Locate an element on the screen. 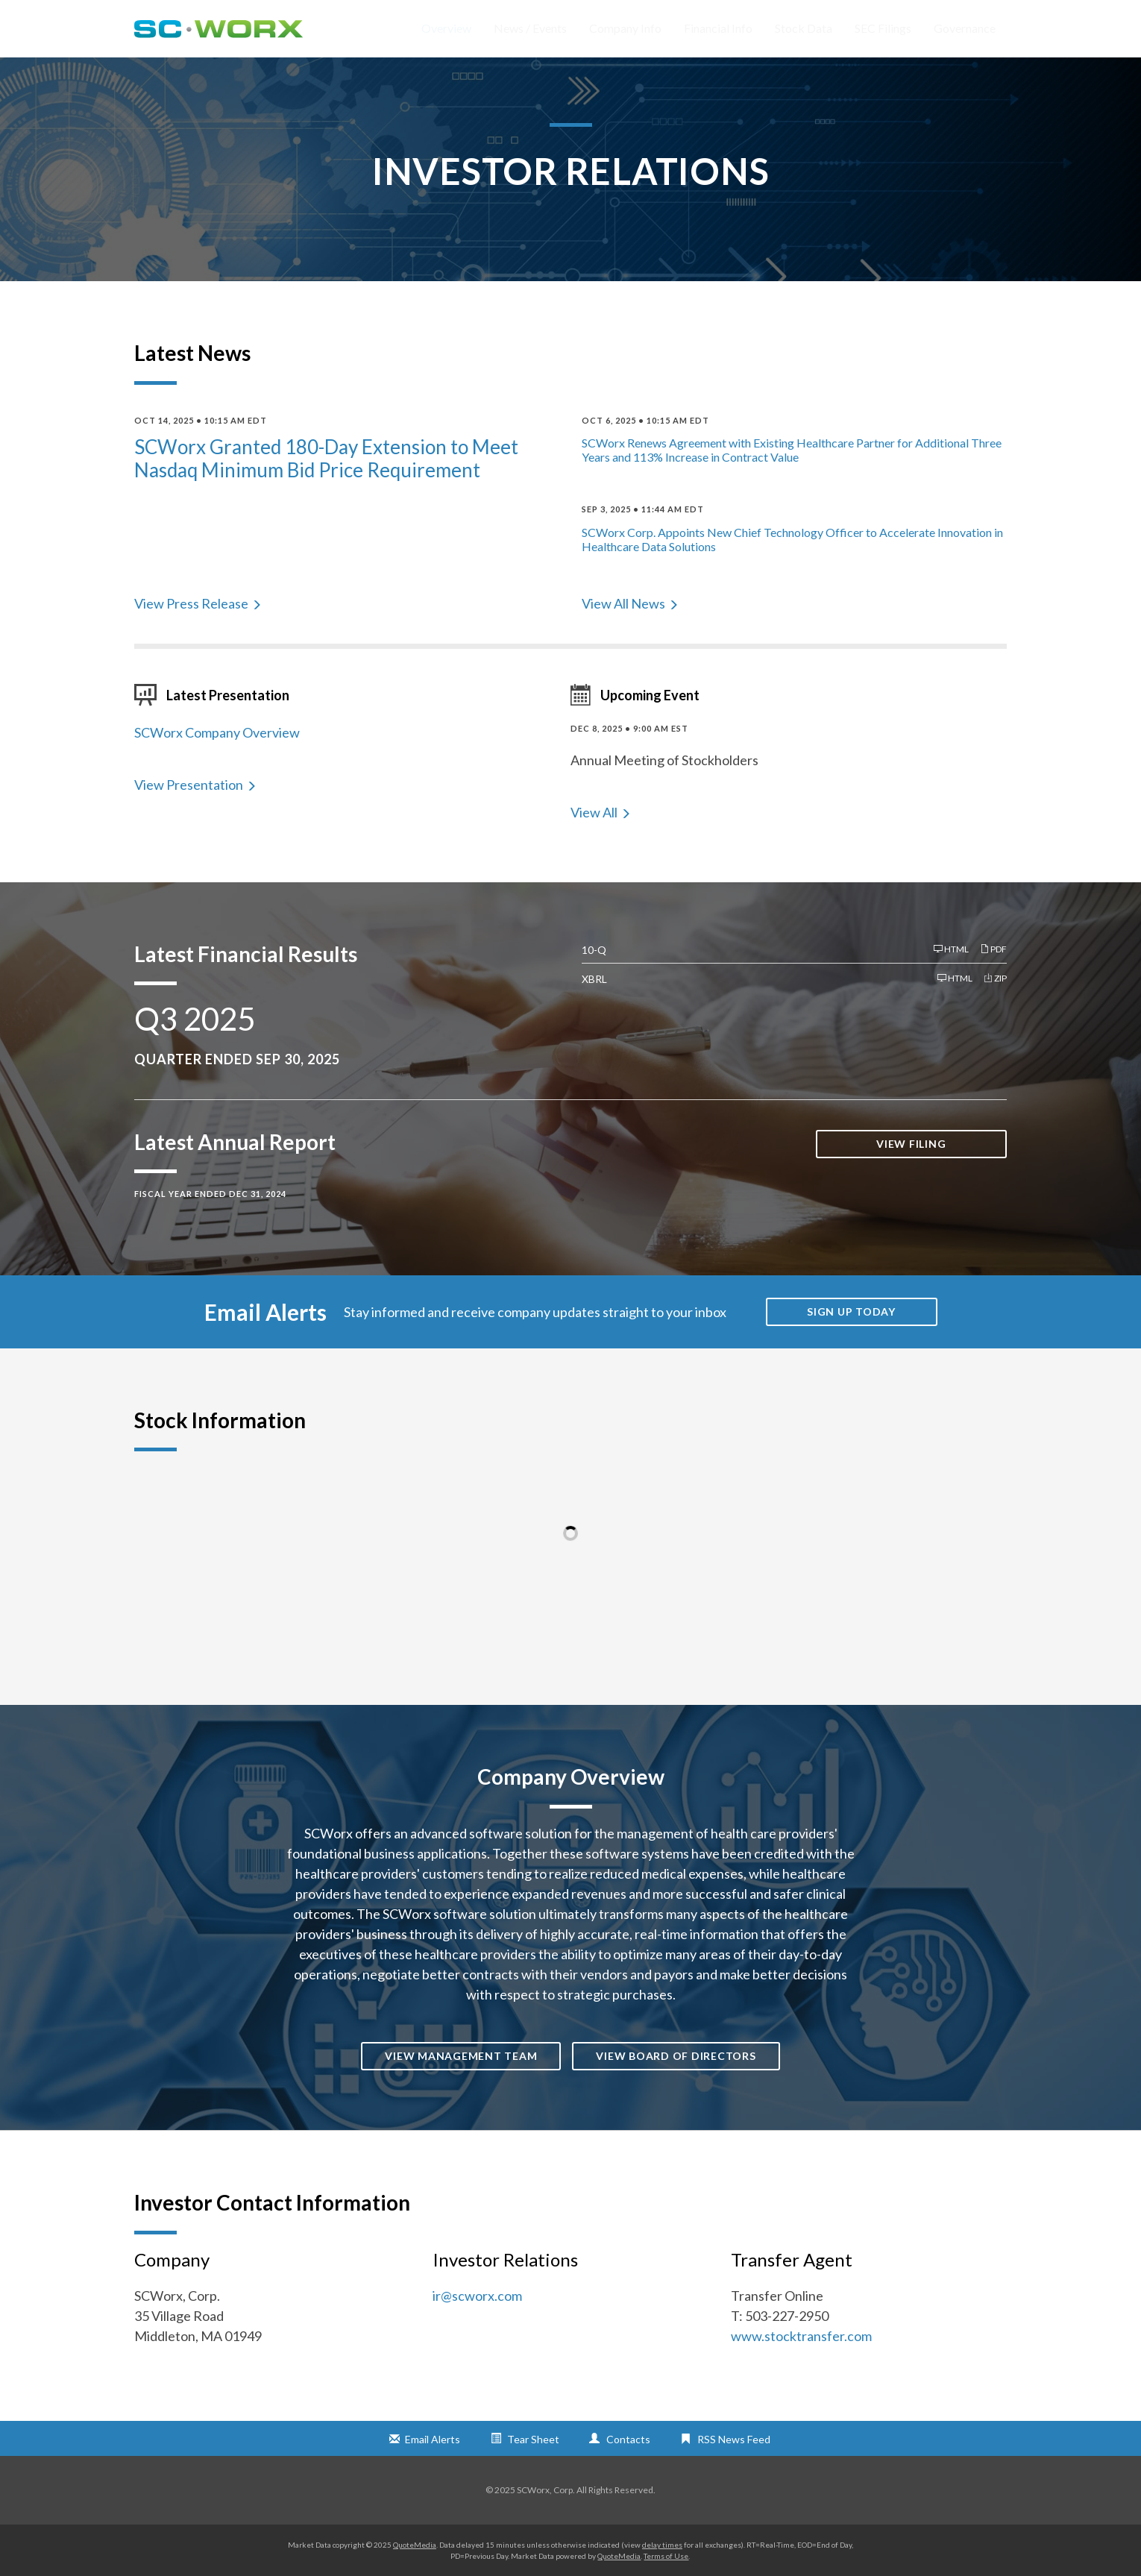 This screenshot has width=1141, height=2576. View Filing is located at coordinates (911, 1143).